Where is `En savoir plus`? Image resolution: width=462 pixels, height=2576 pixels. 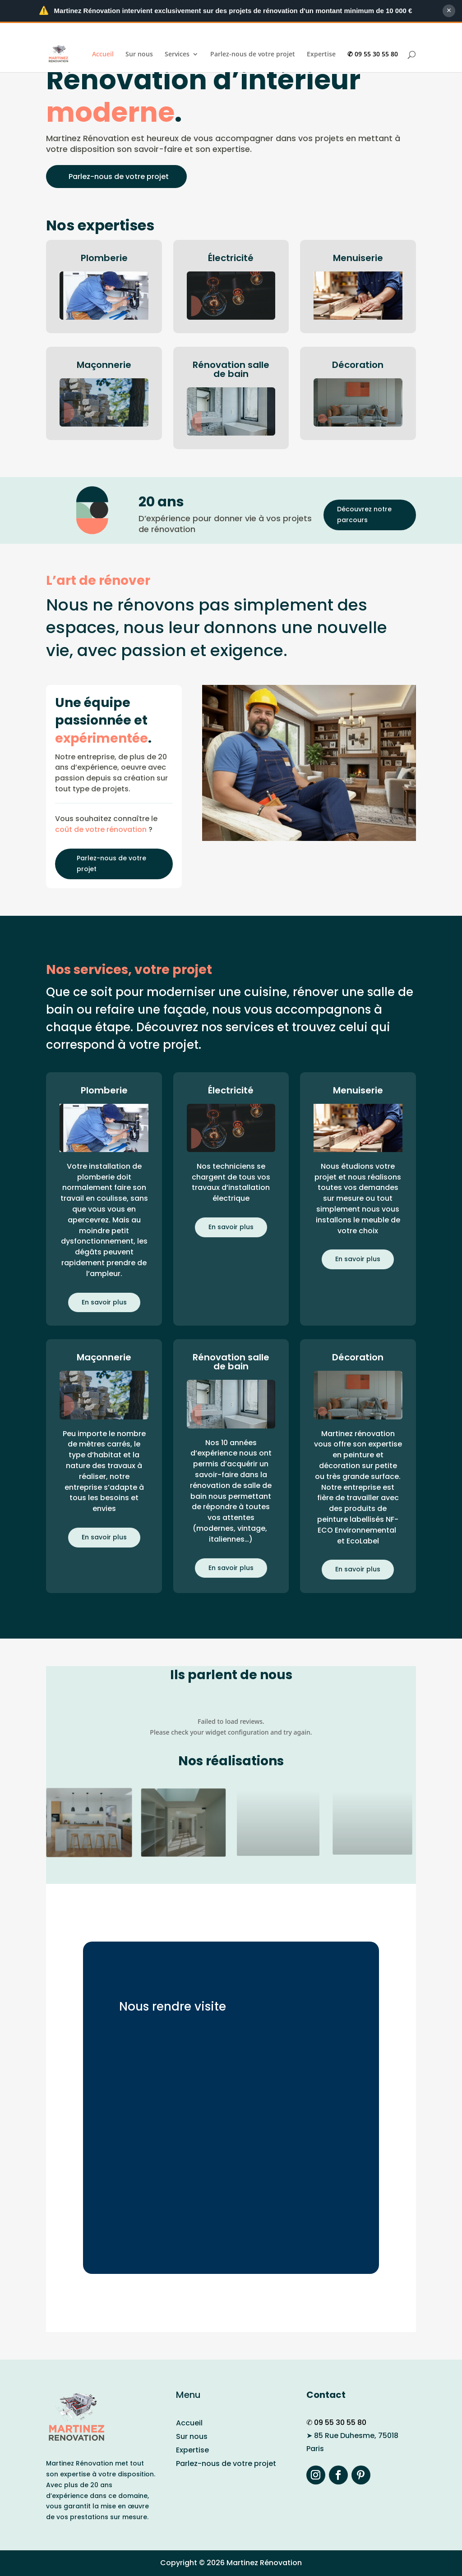
En savoir plus is located at coordinates (104, 1302).